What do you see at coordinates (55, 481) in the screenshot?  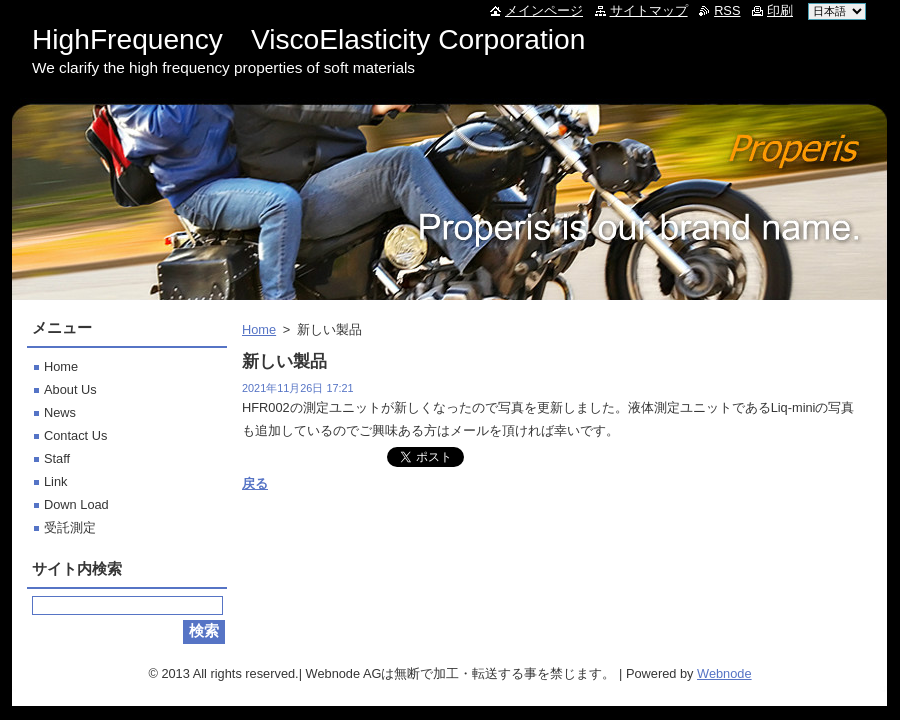 I see `Link` at bounding box center [55, 481].